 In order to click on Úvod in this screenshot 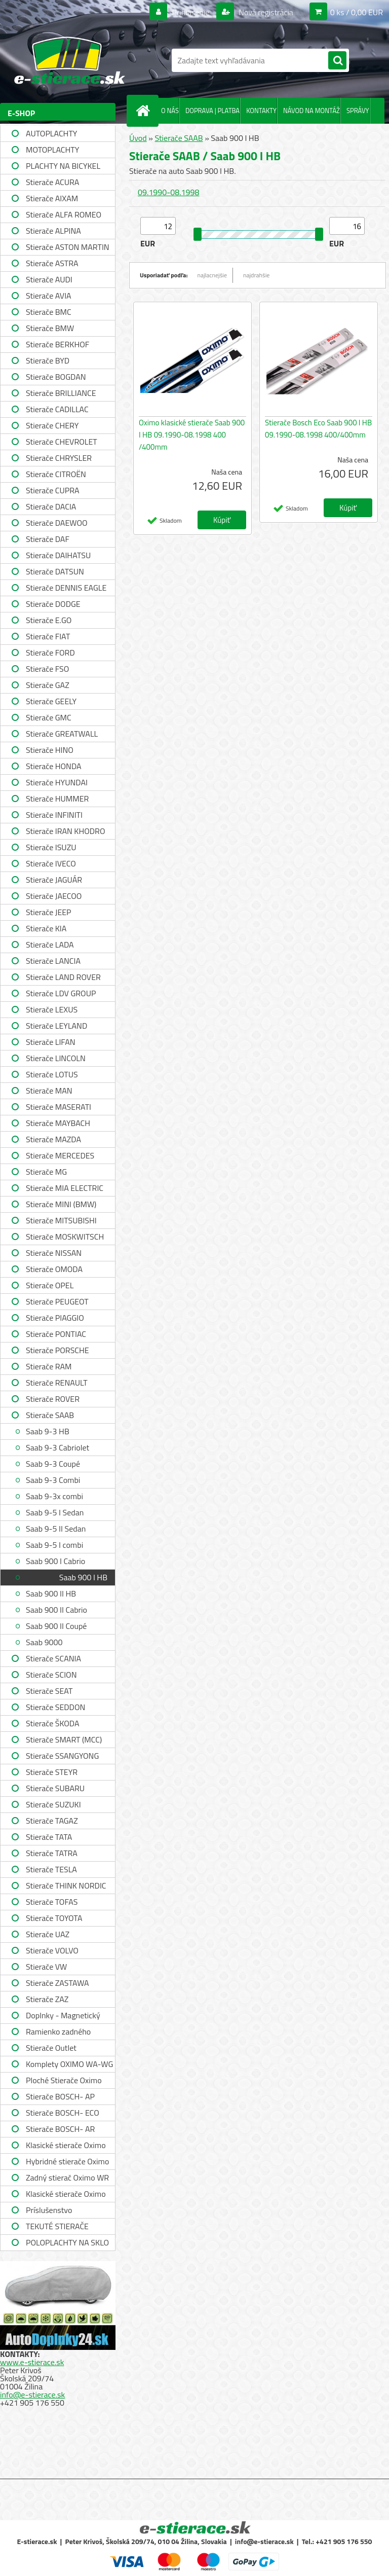, I will do `click(138, 138)`.